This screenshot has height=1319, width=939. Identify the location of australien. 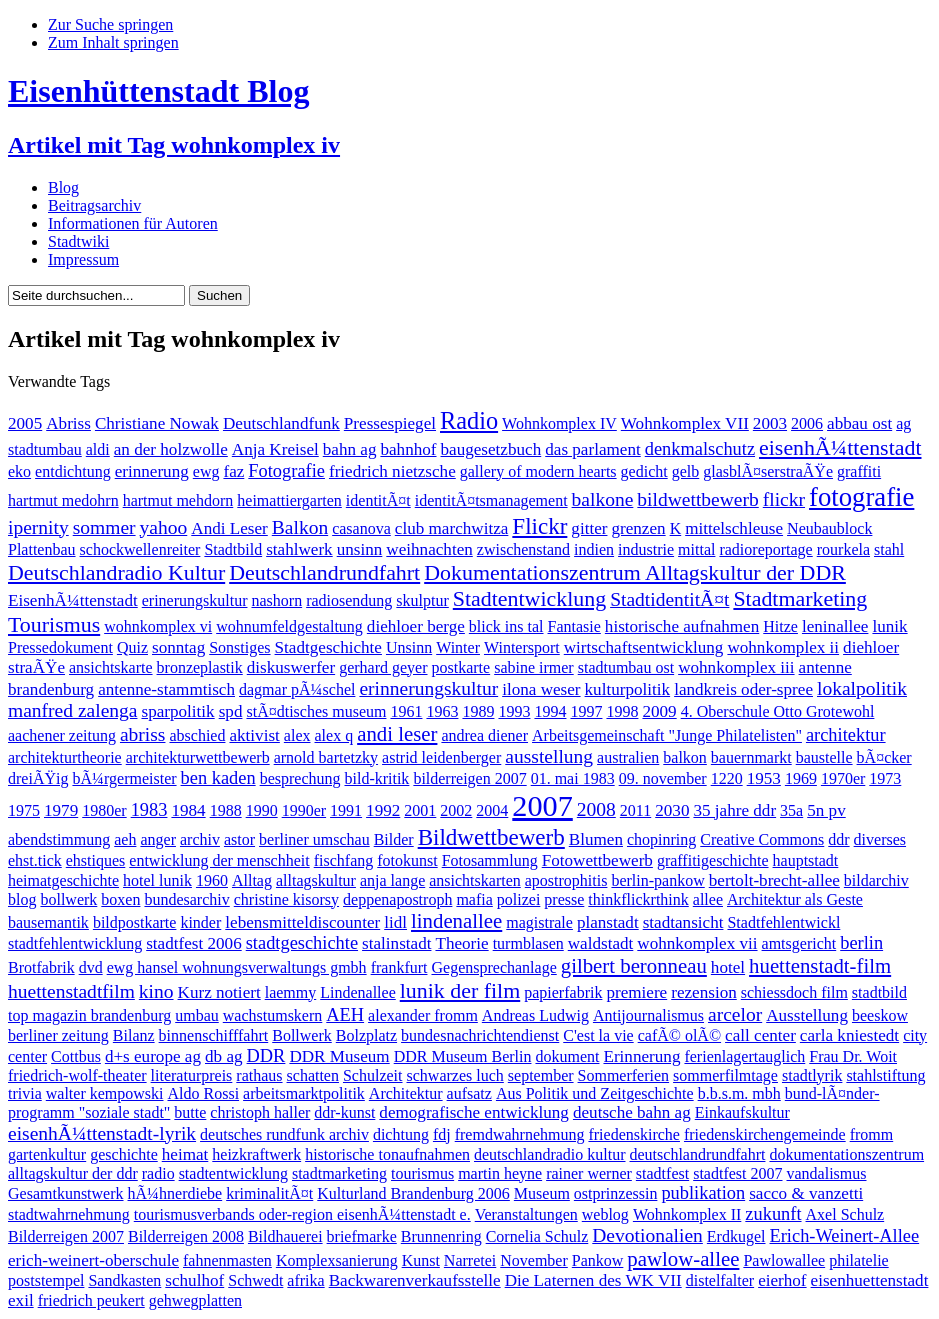
(628, 757).